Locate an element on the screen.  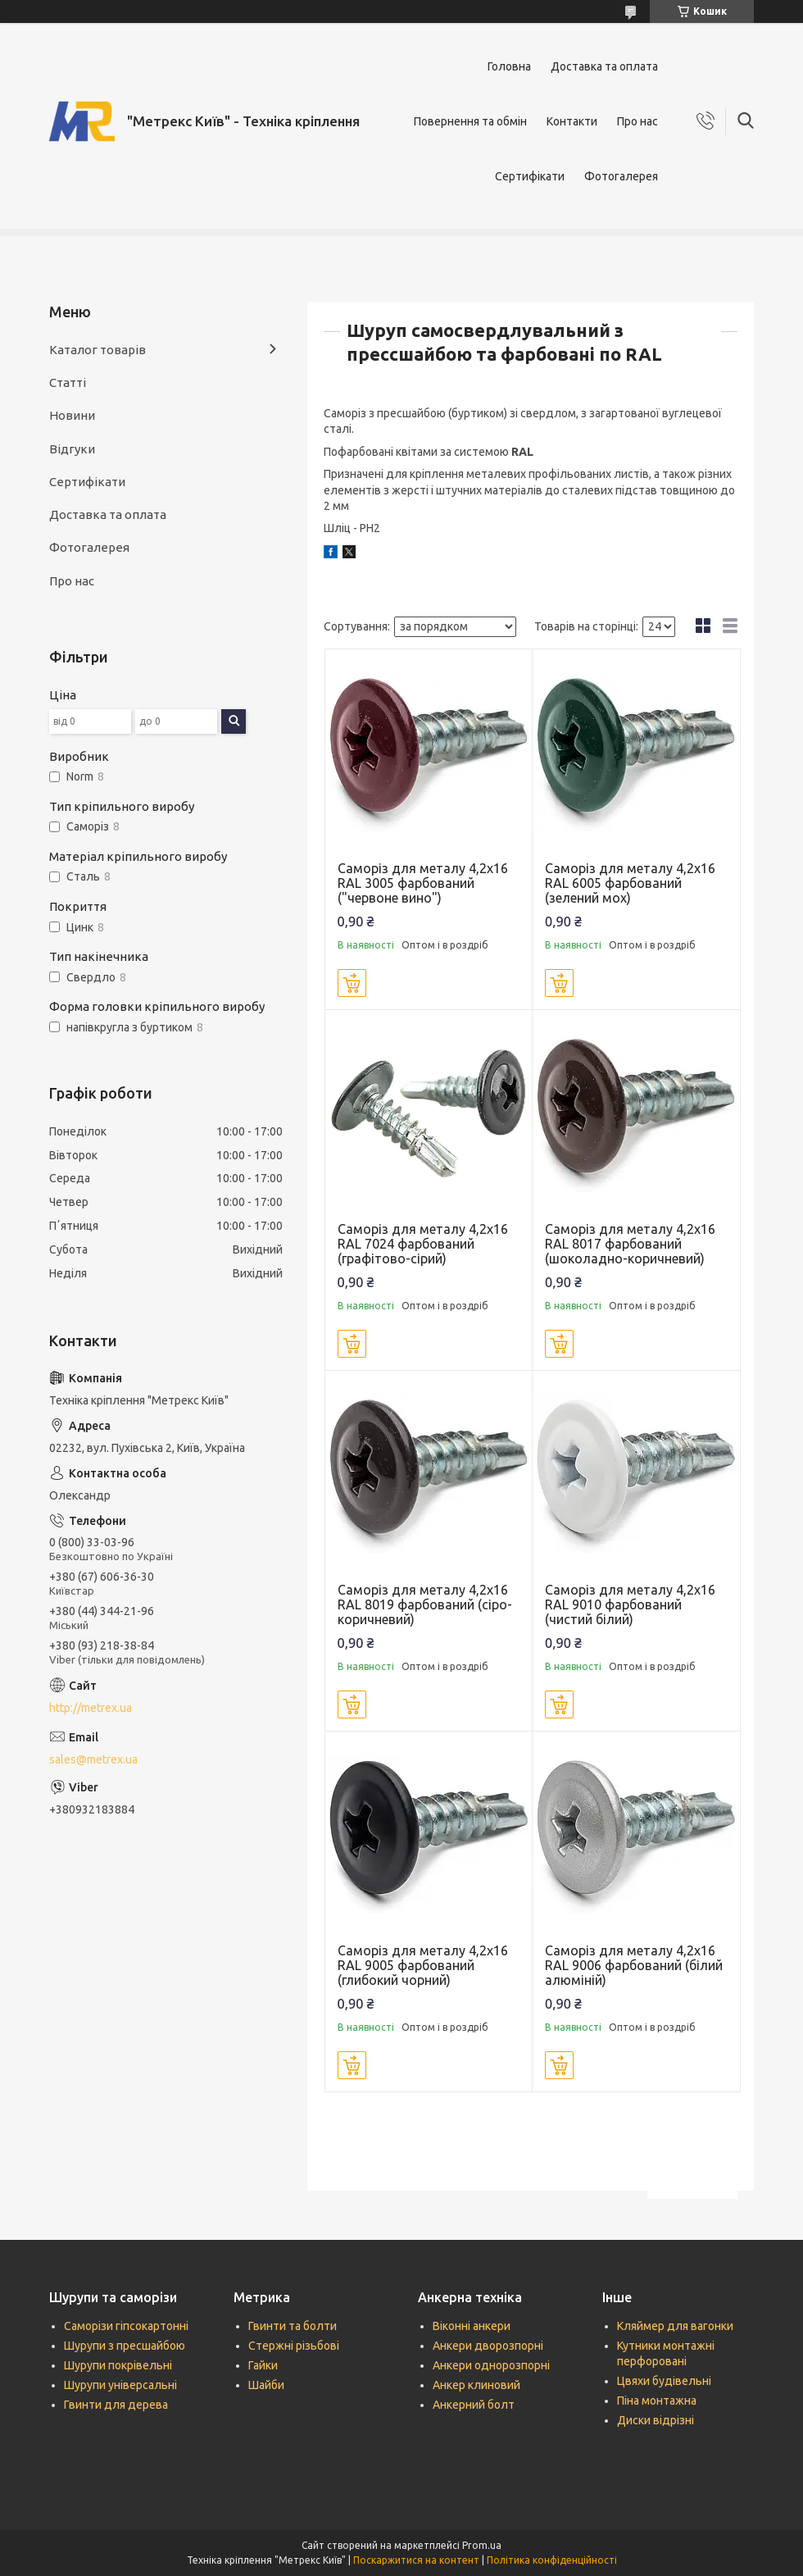
Анкерний болт is located at coordinates (474, 2404).